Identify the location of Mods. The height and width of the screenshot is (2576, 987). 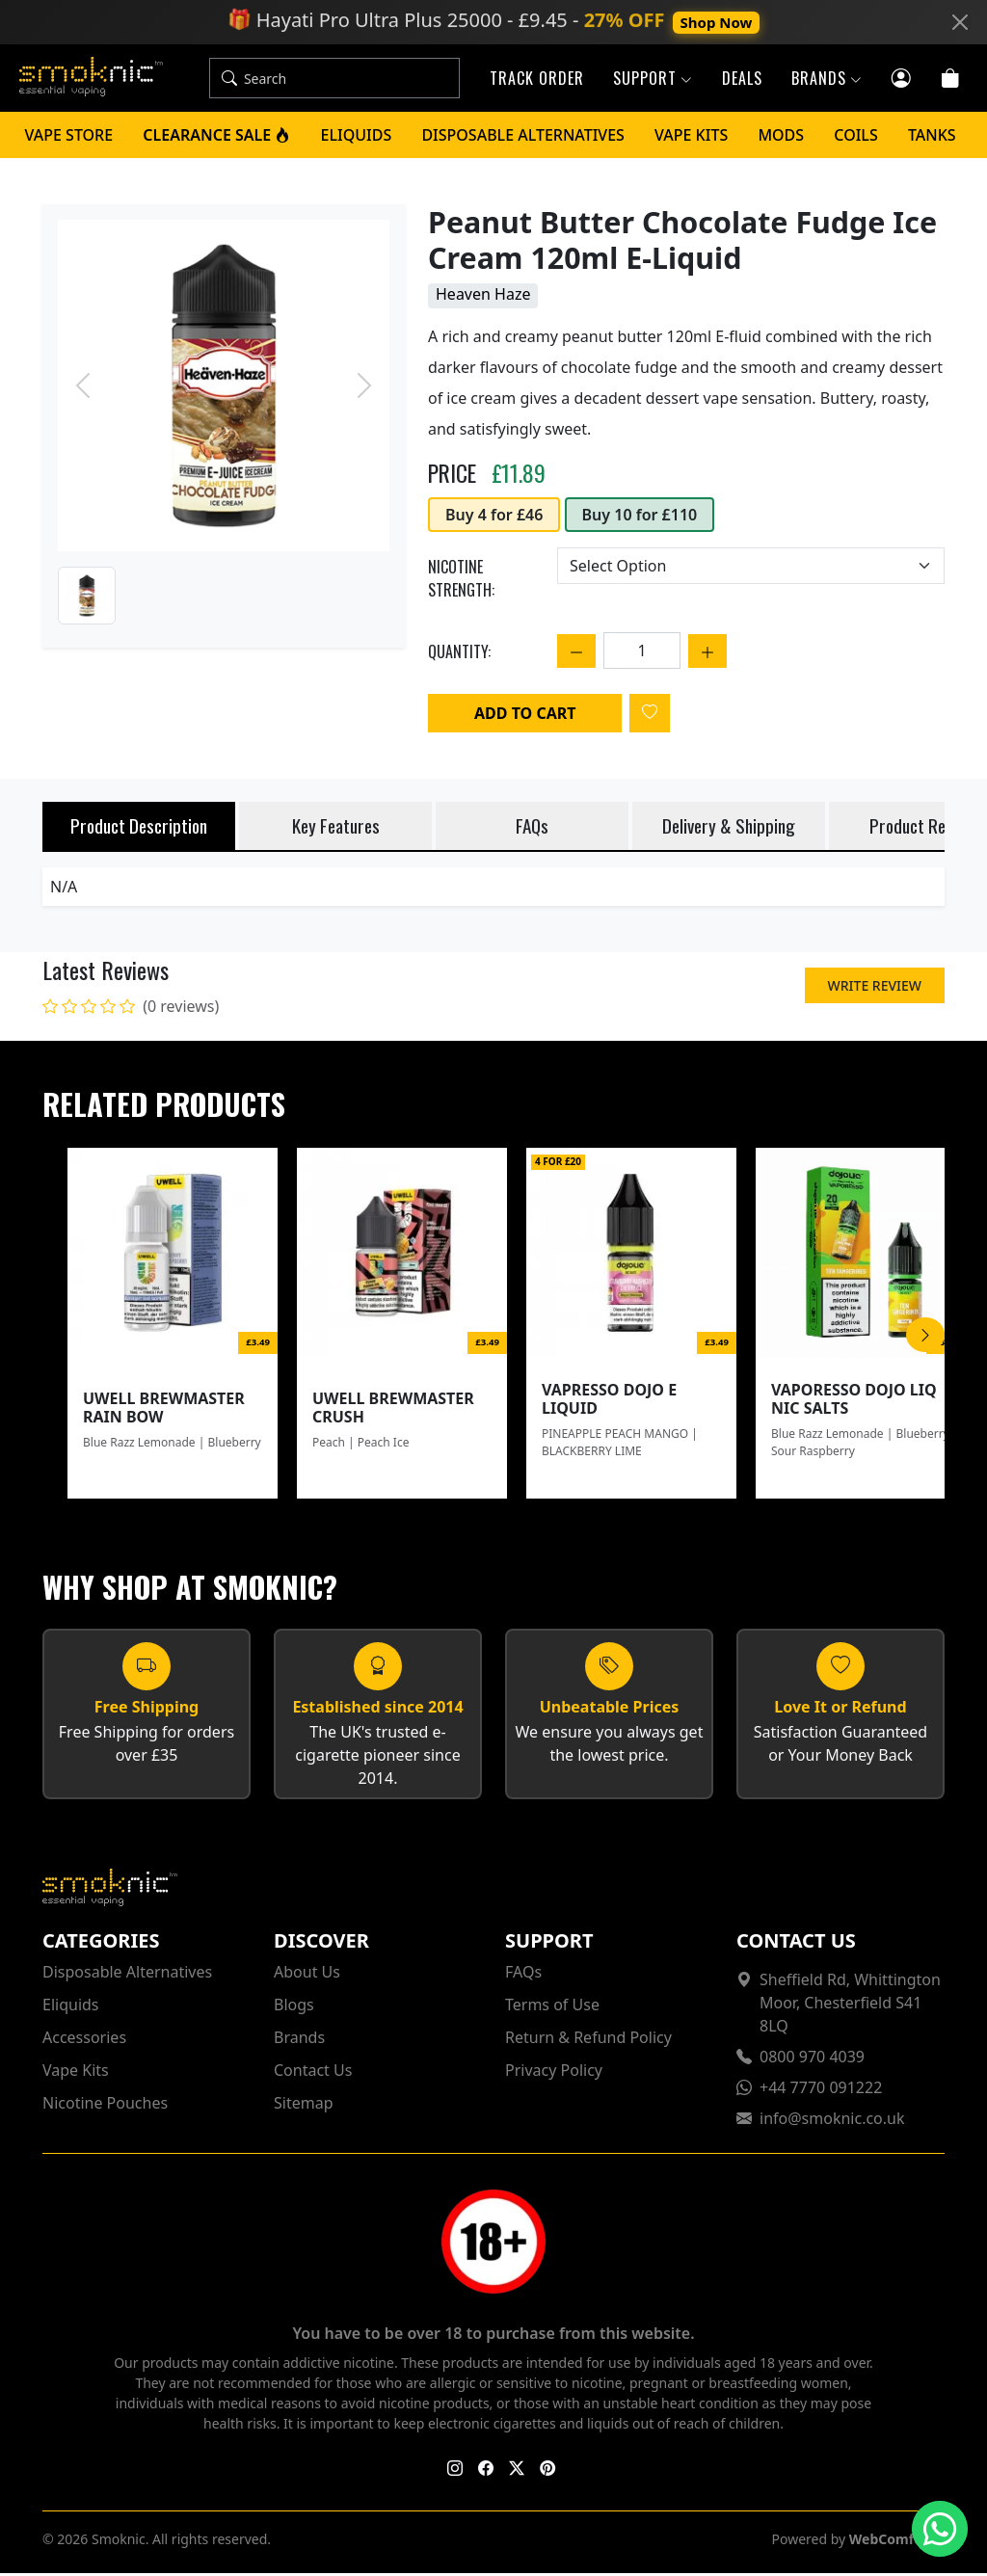
(781, 137).